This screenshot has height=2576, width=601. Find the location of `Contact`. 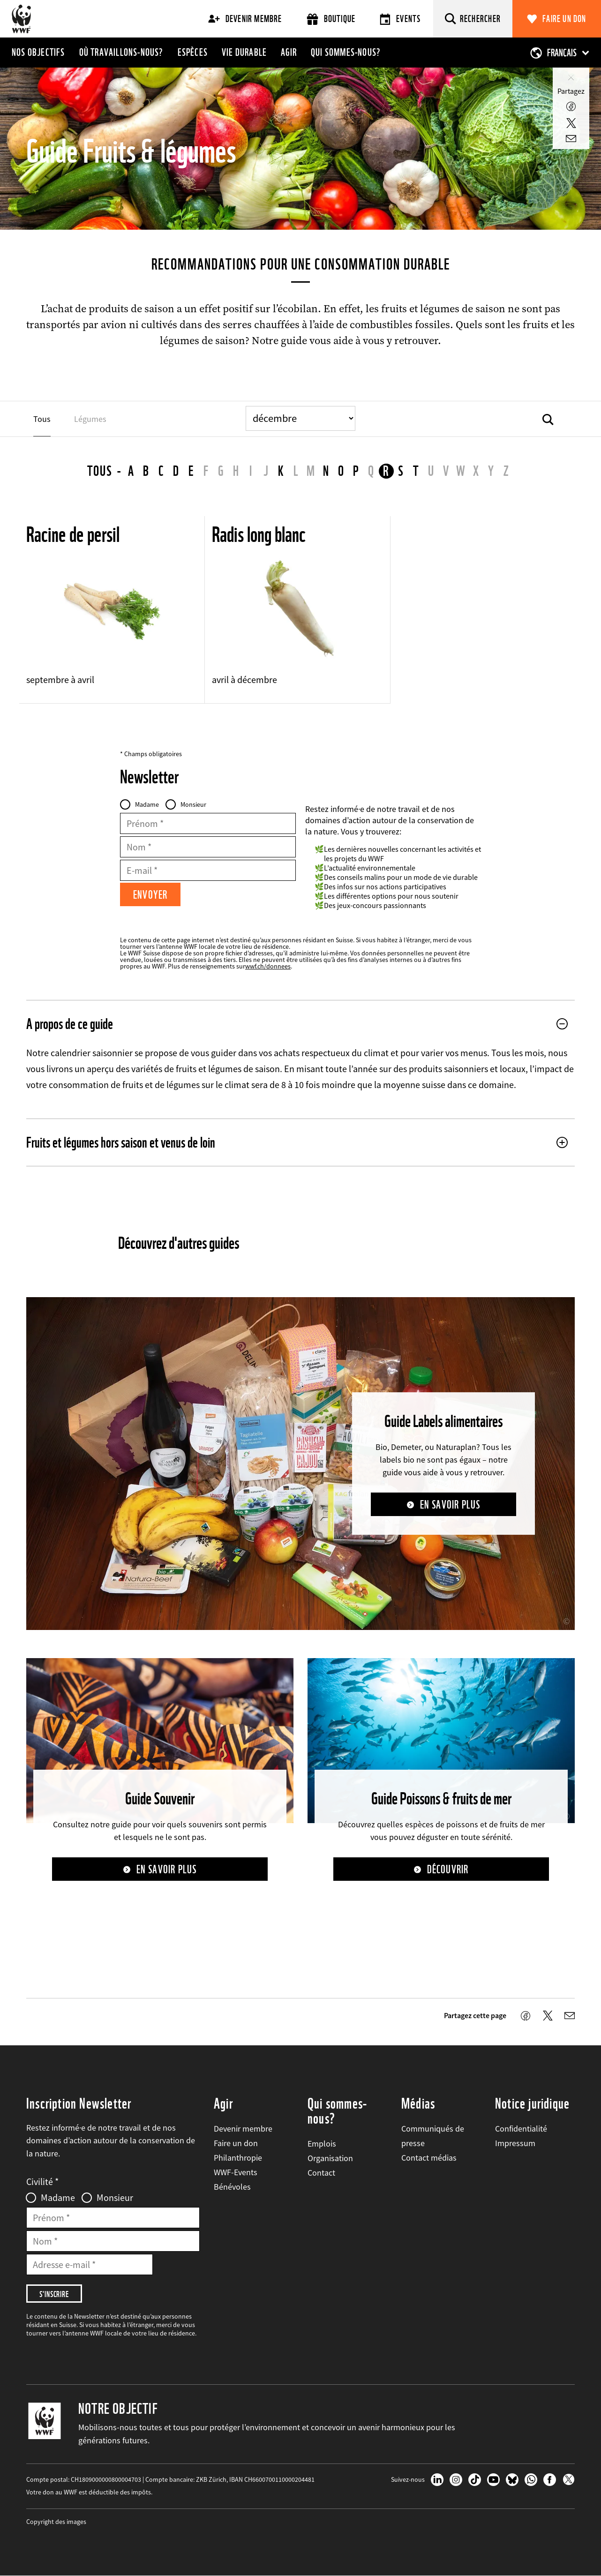

Contact is located at coordinates (321, 2172).